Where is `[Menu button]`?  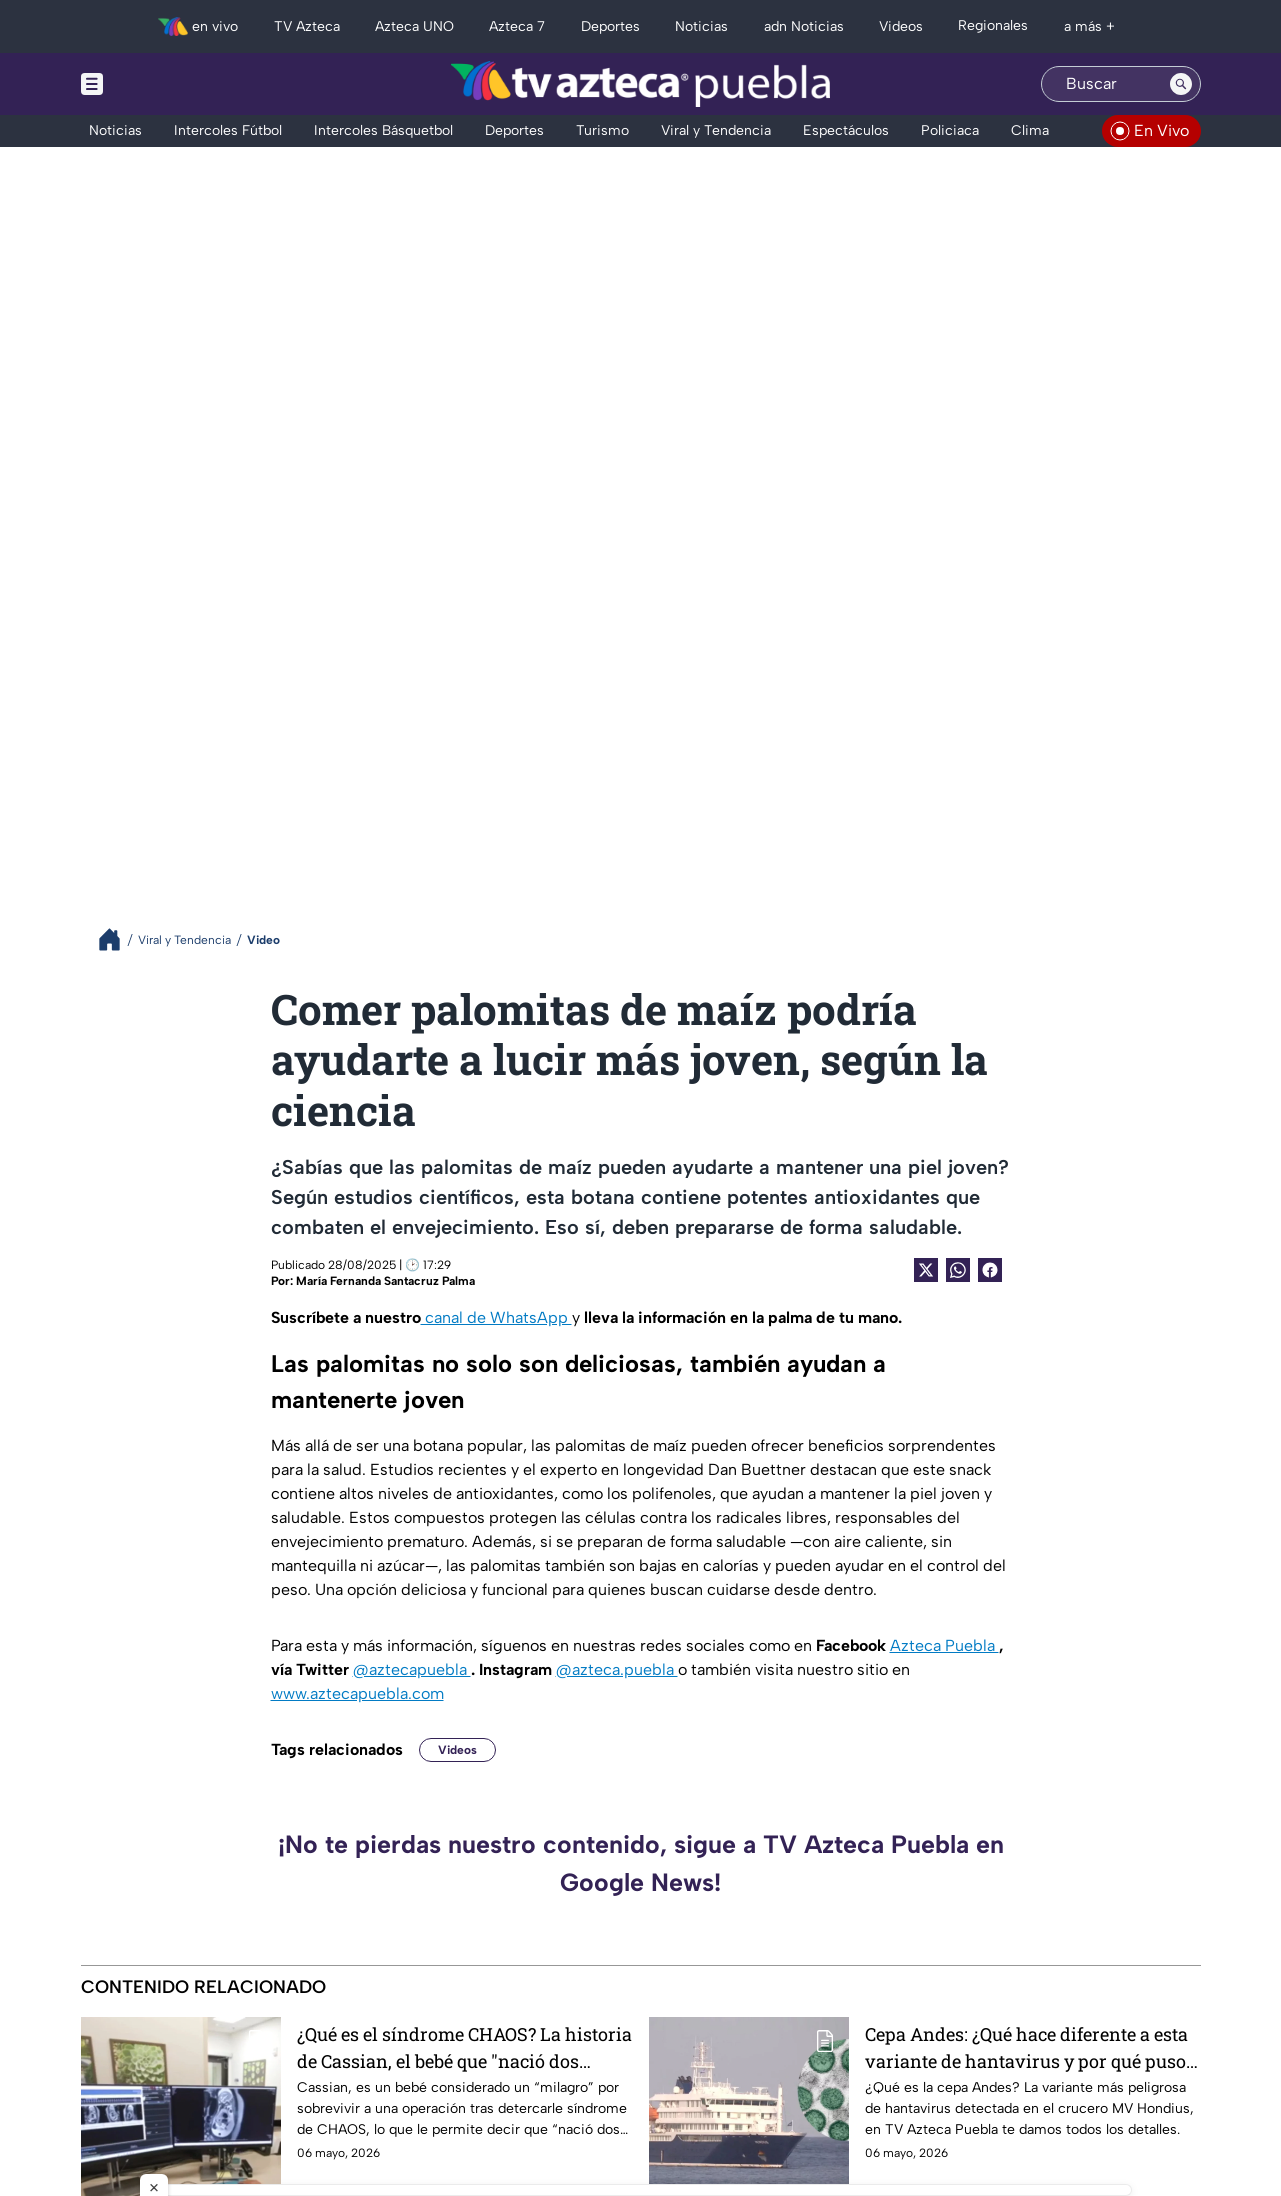 [Menu button] is located at coordinates (161, 84).